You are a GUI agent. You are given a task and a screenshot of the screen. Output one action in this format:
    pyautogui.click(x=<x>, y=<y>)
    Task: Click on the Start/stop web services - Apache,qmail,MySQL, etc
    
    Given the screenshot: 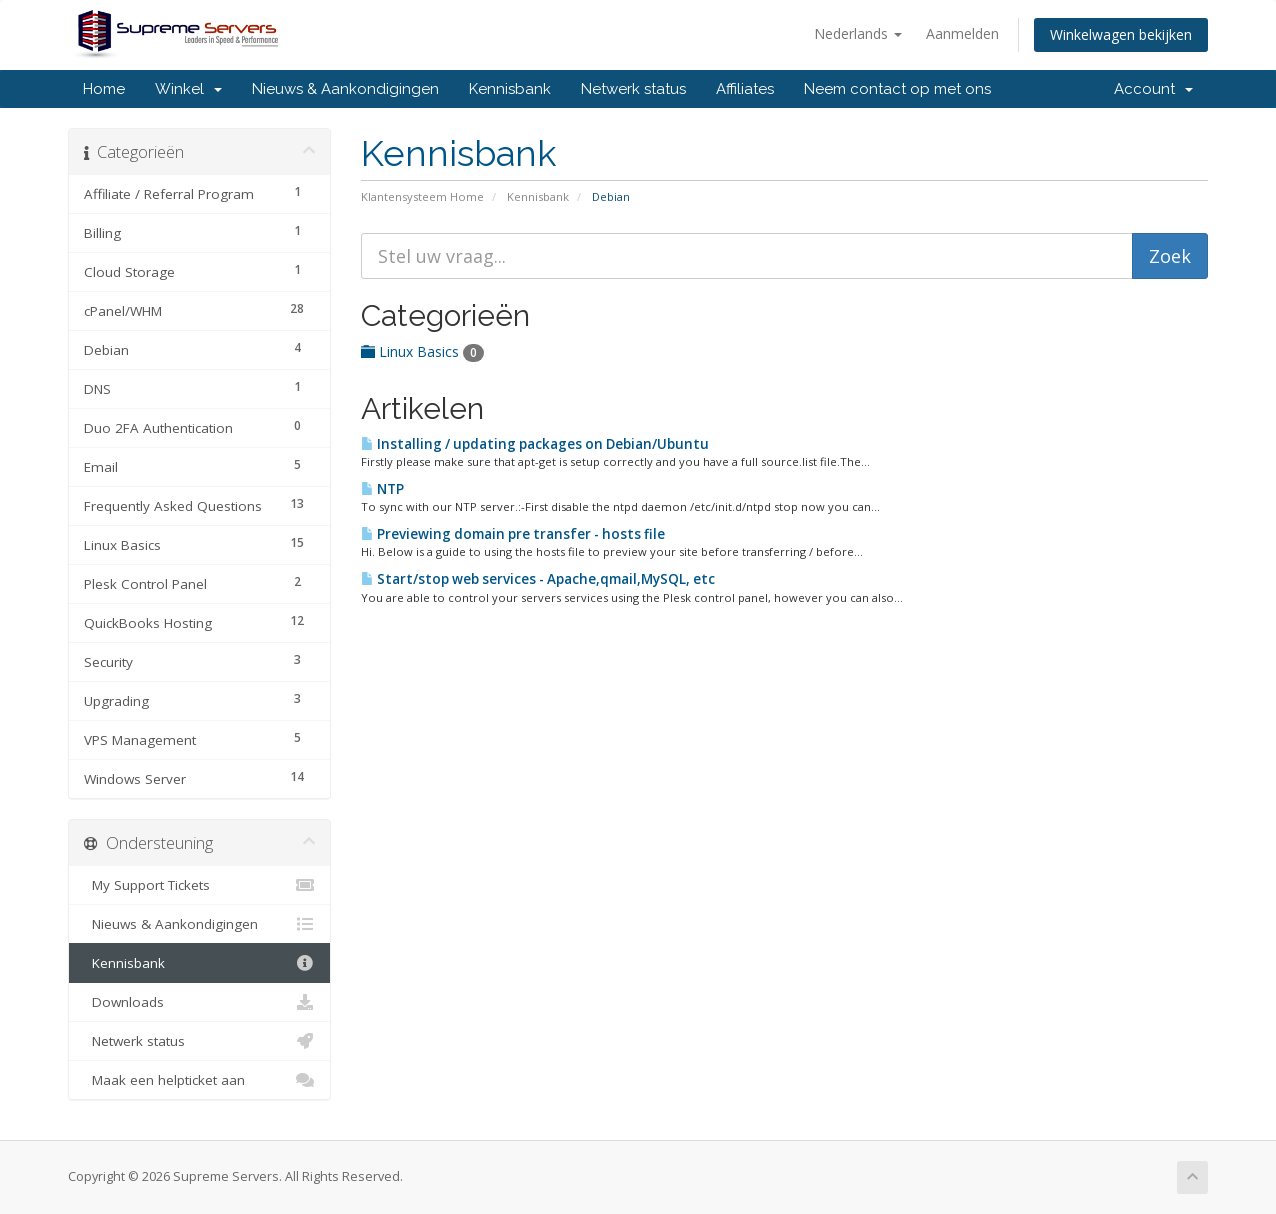 What is the action you would take?
    pyautogui.click(x=538, y=579)
    